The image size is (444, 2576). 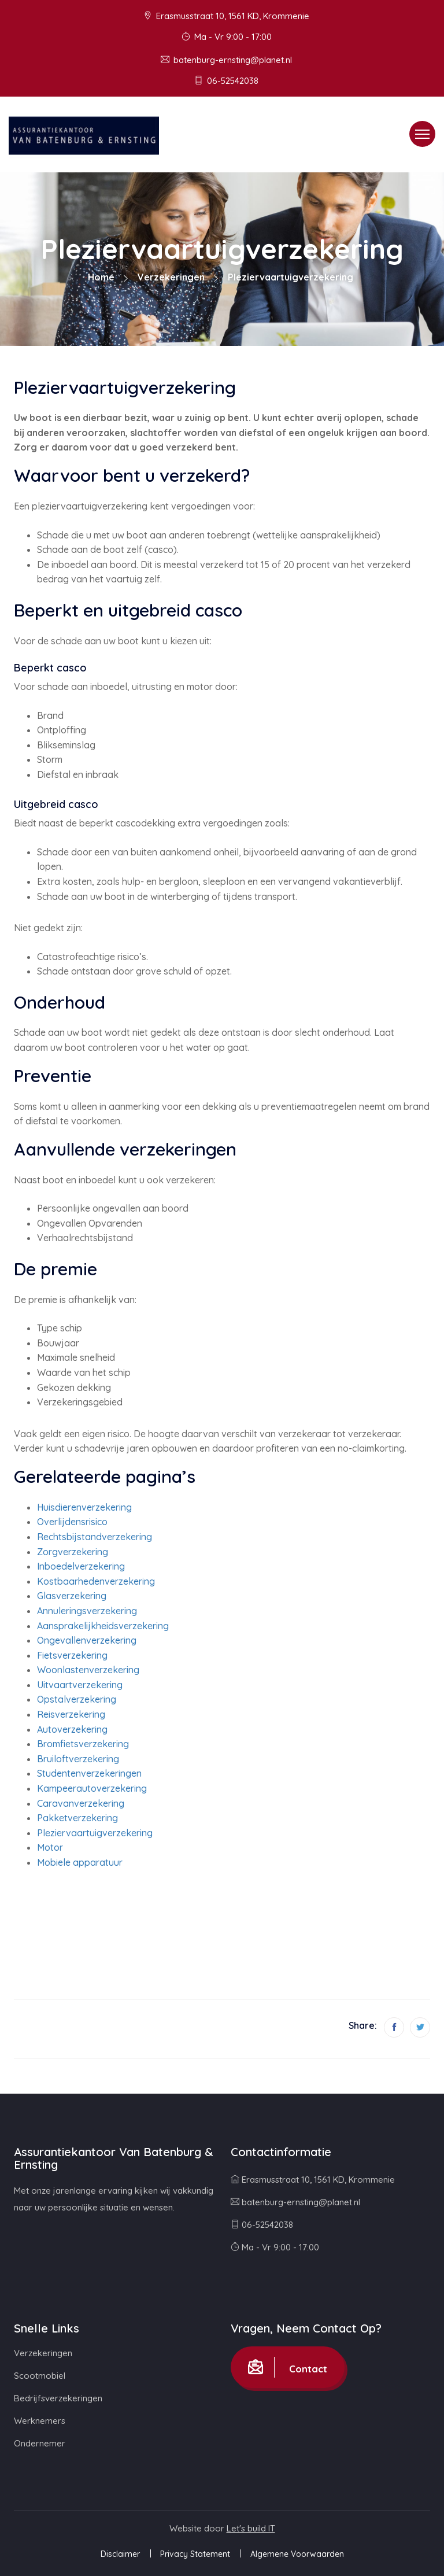 What do you see at coordinates (80, 1862) in the screenshot?
I see `Mobiele apparatuur` at bounding box center [80, 1862].